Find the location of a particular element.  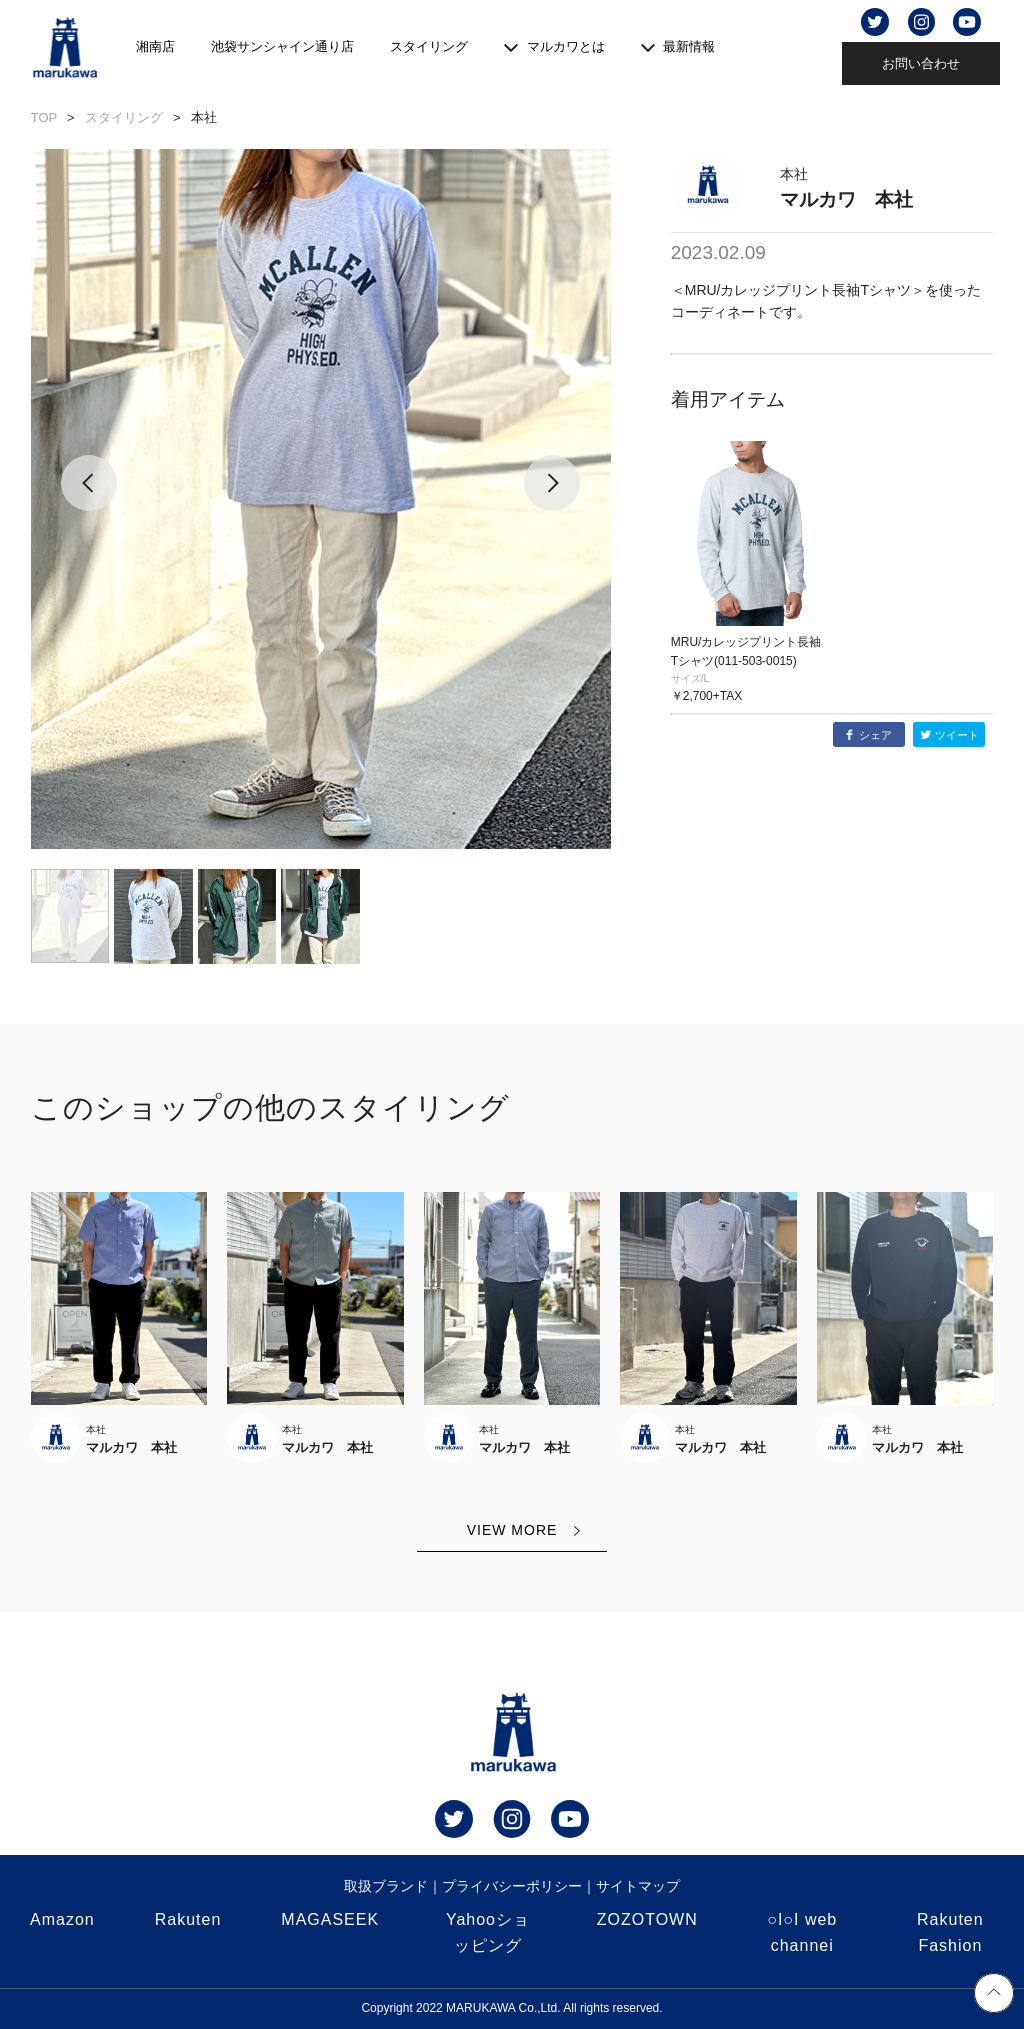

湘南店 is located at coordinates (155, 46).